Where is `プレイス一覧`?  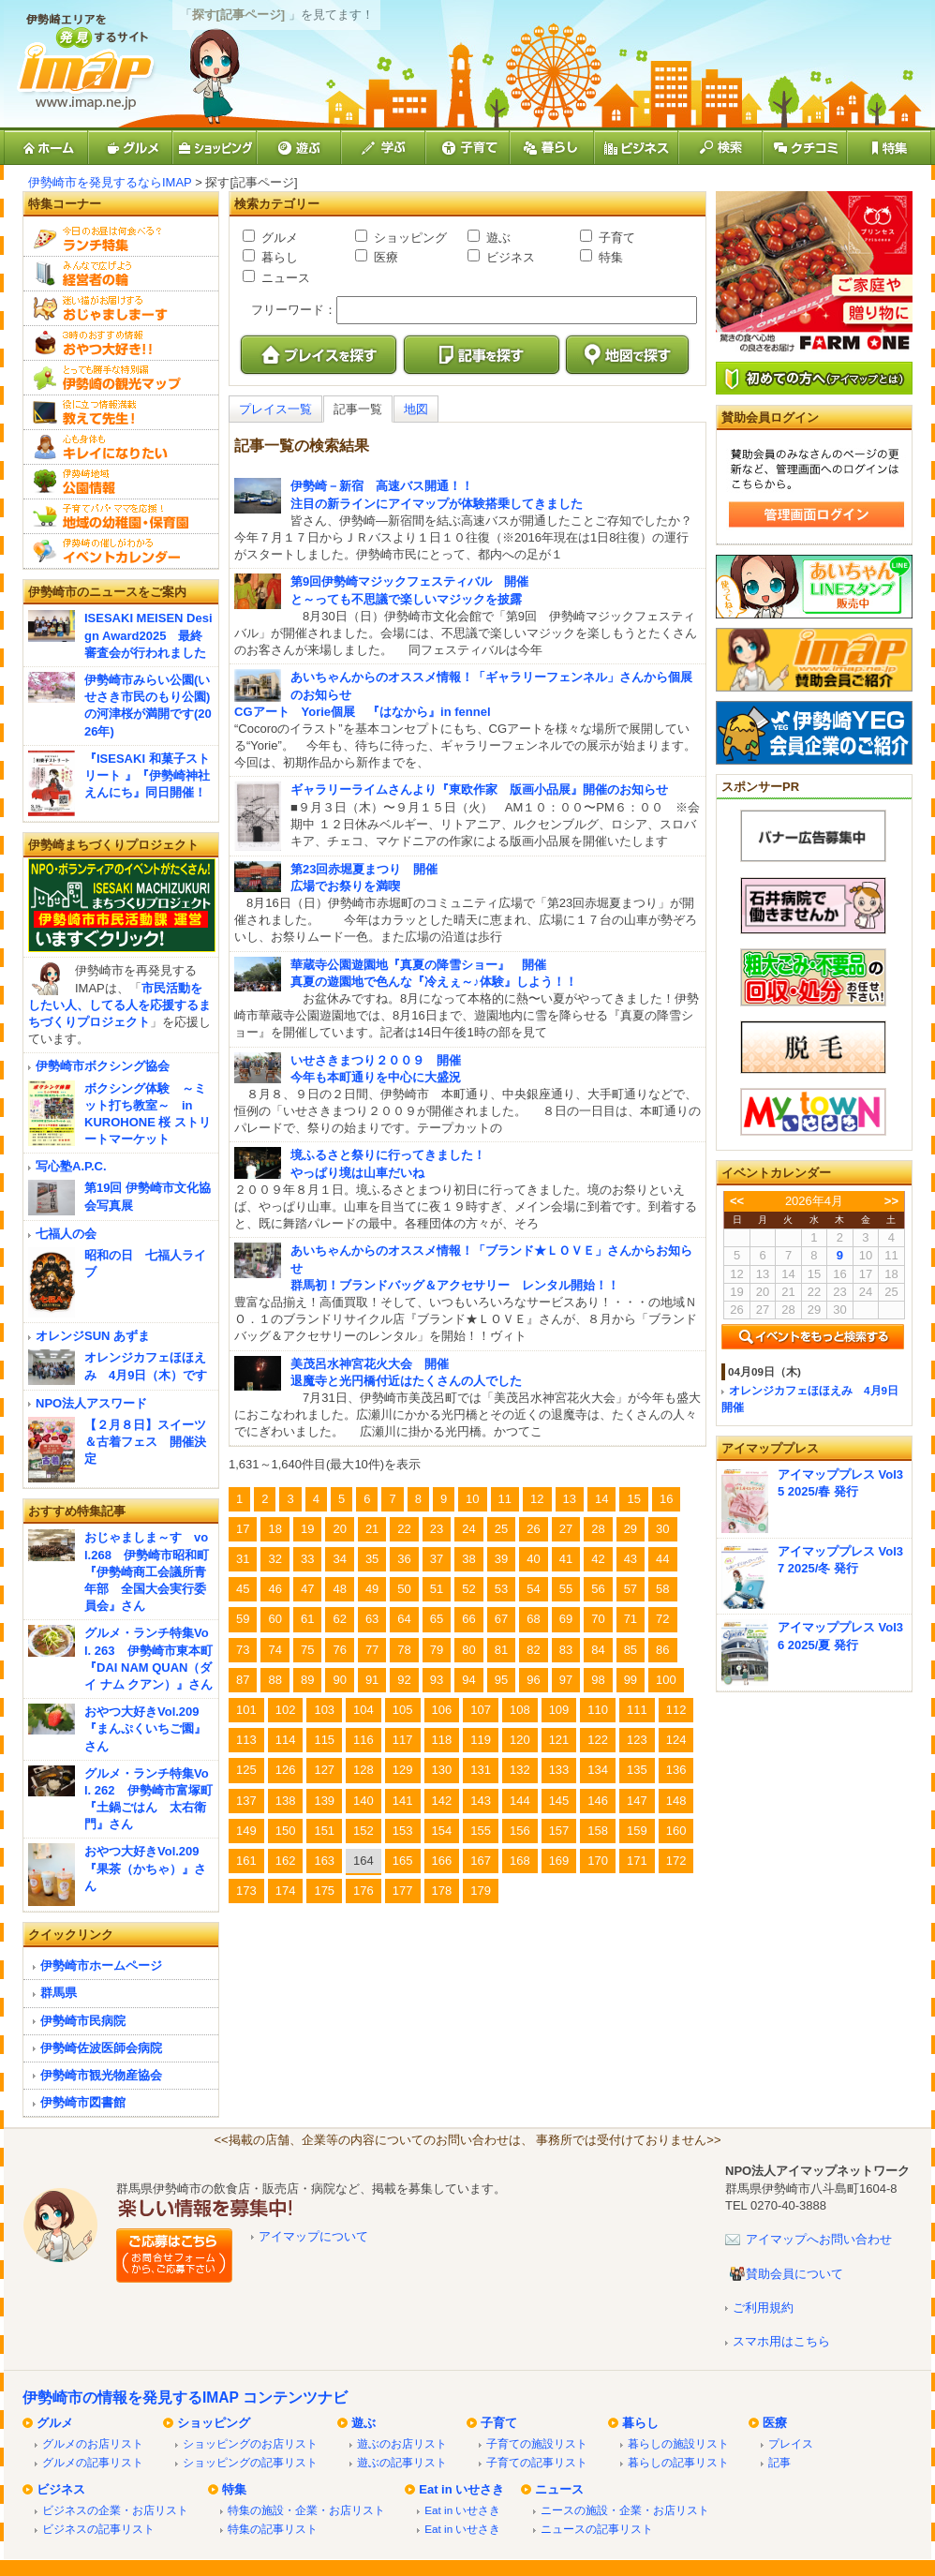 プレイス一覧 is located at coordinates (275, 409).